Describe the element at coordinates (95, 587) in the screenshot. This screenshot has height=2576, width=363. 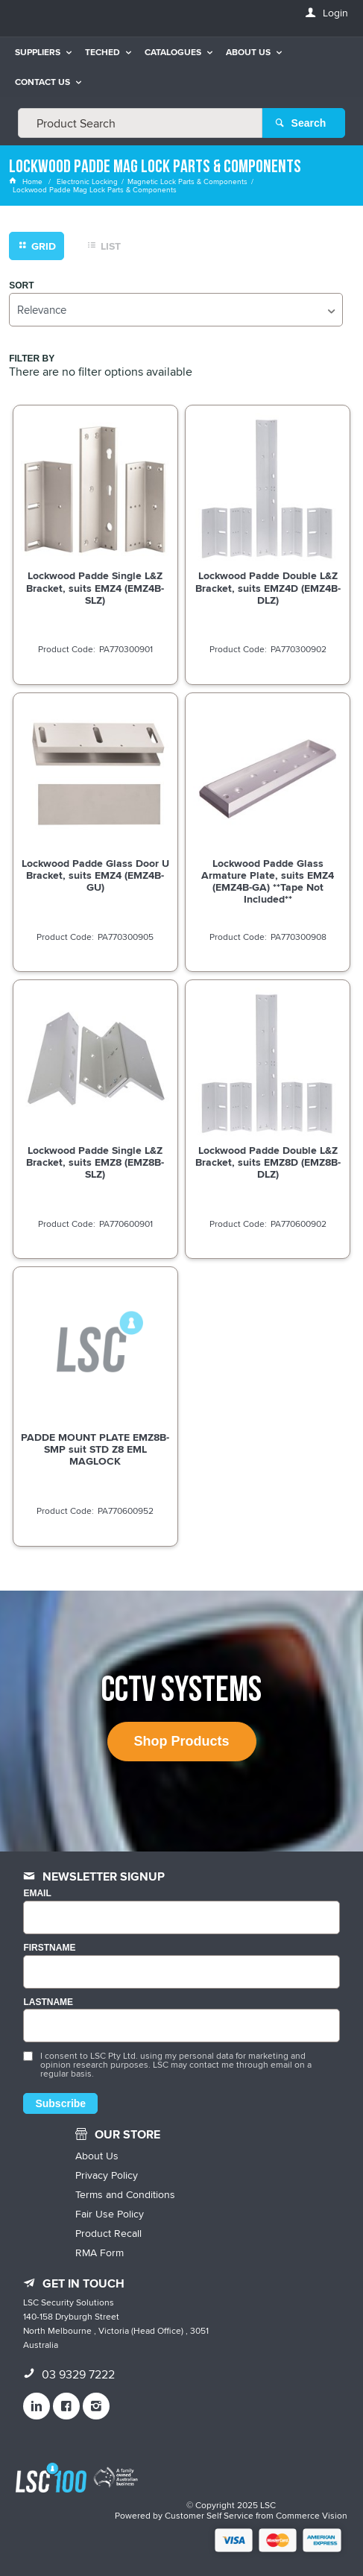
I see `Lockwood Padde Single L&Z Bracket, suits EMZ4 (EMZ4B-SLZ)` at that location.